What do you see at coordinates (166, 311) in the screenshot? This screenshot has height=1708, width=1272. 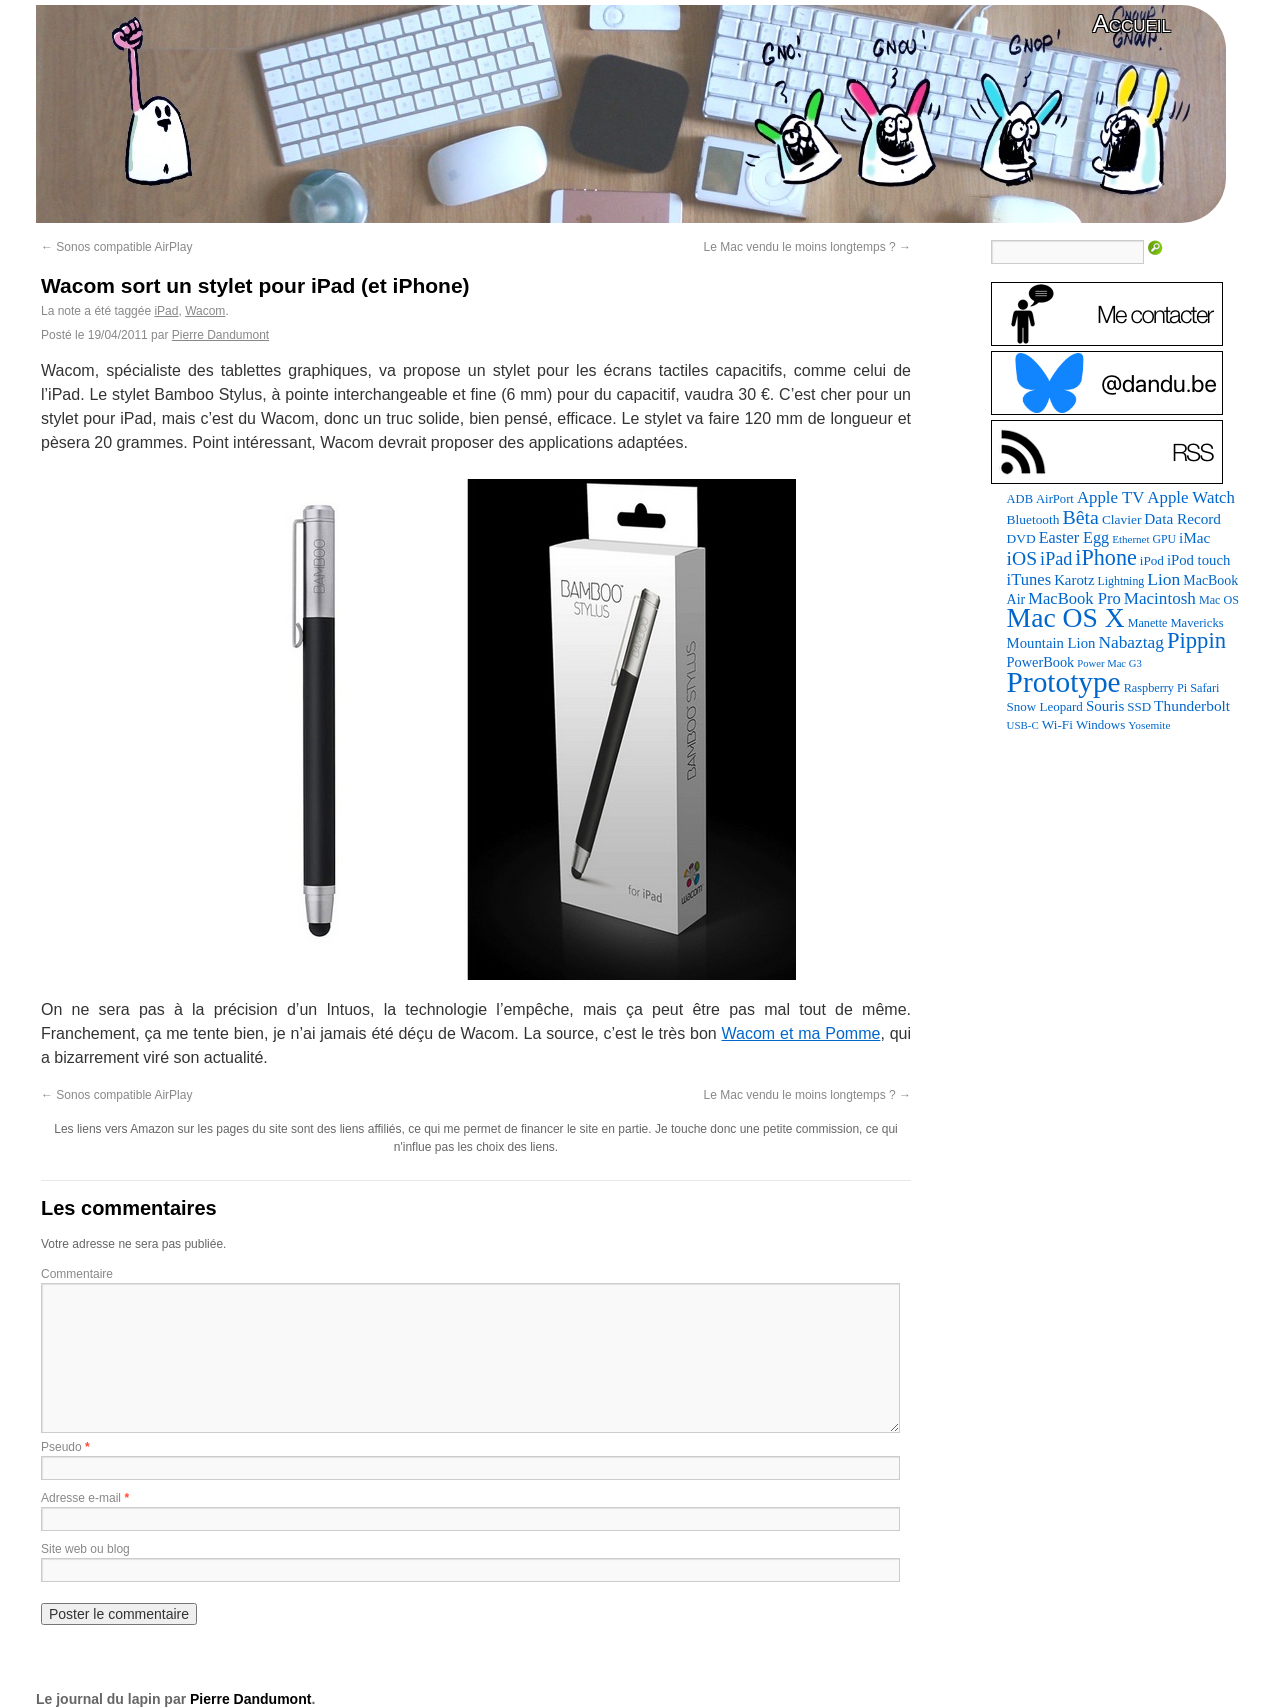 I see `iPad` at bounding box center [166, 311].